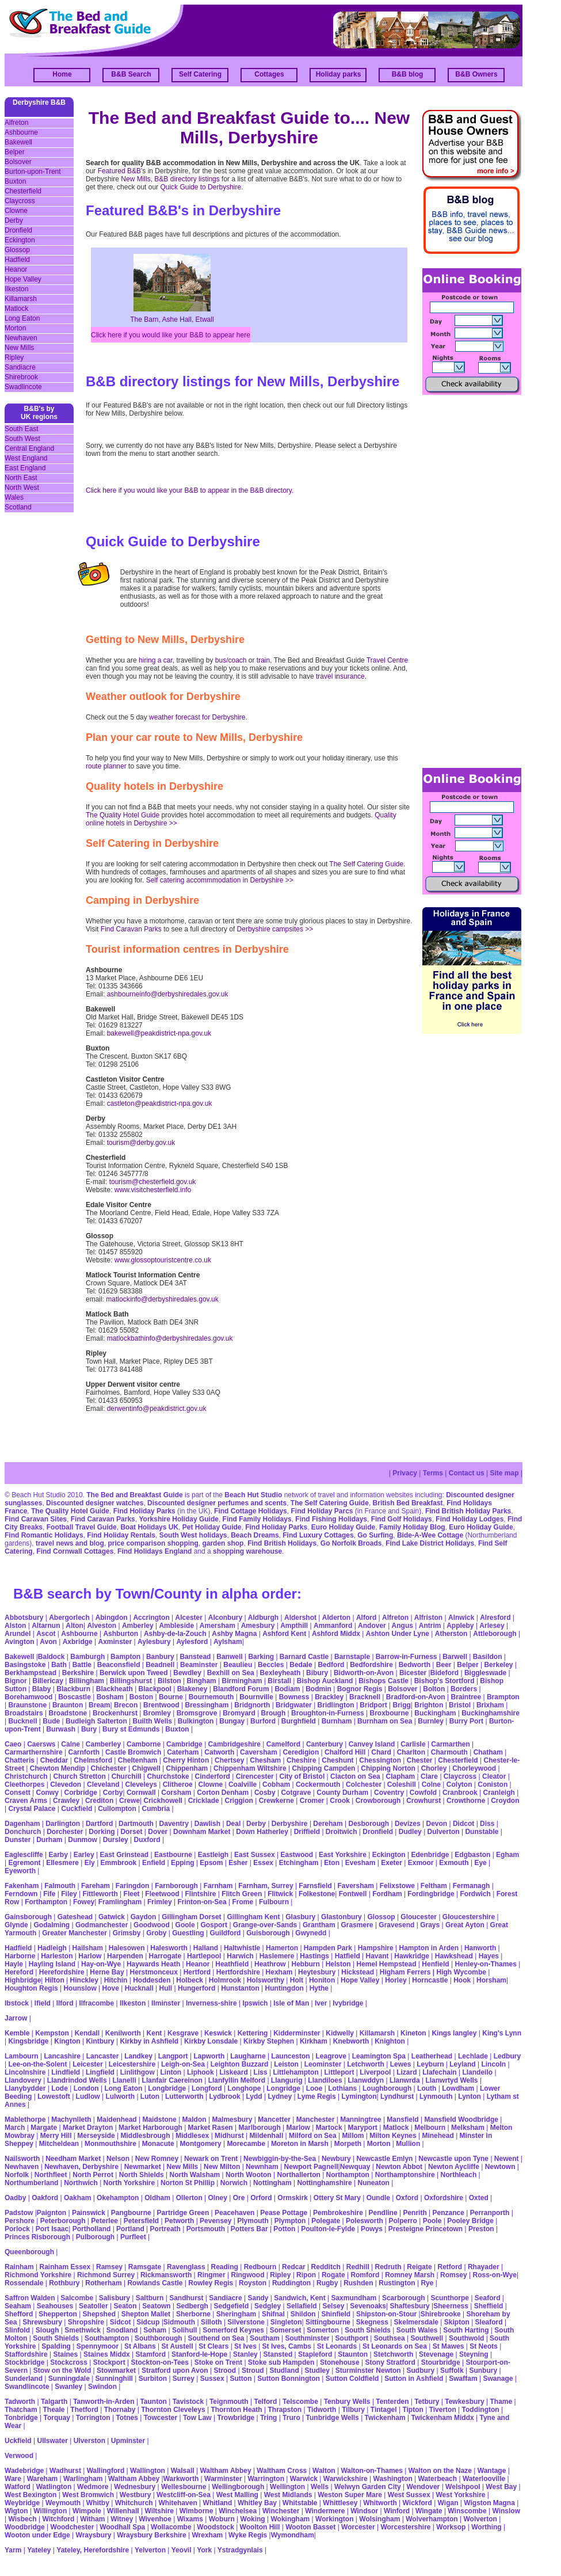 This screenshot has width=561, height=2576. I want to click on Dagenham, so click(22, 1824).